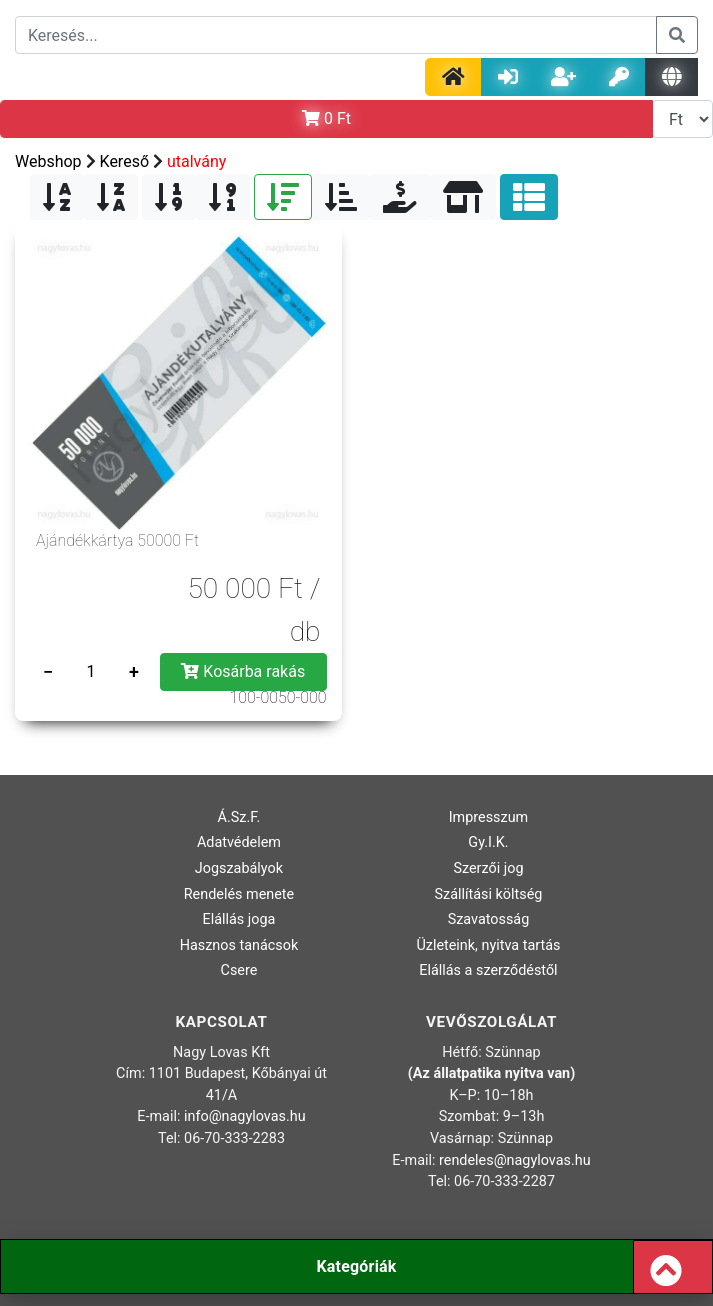 This screenshot has width=713, height=1306. I want to click on Hasznos tanácsok, so click(239, 945).